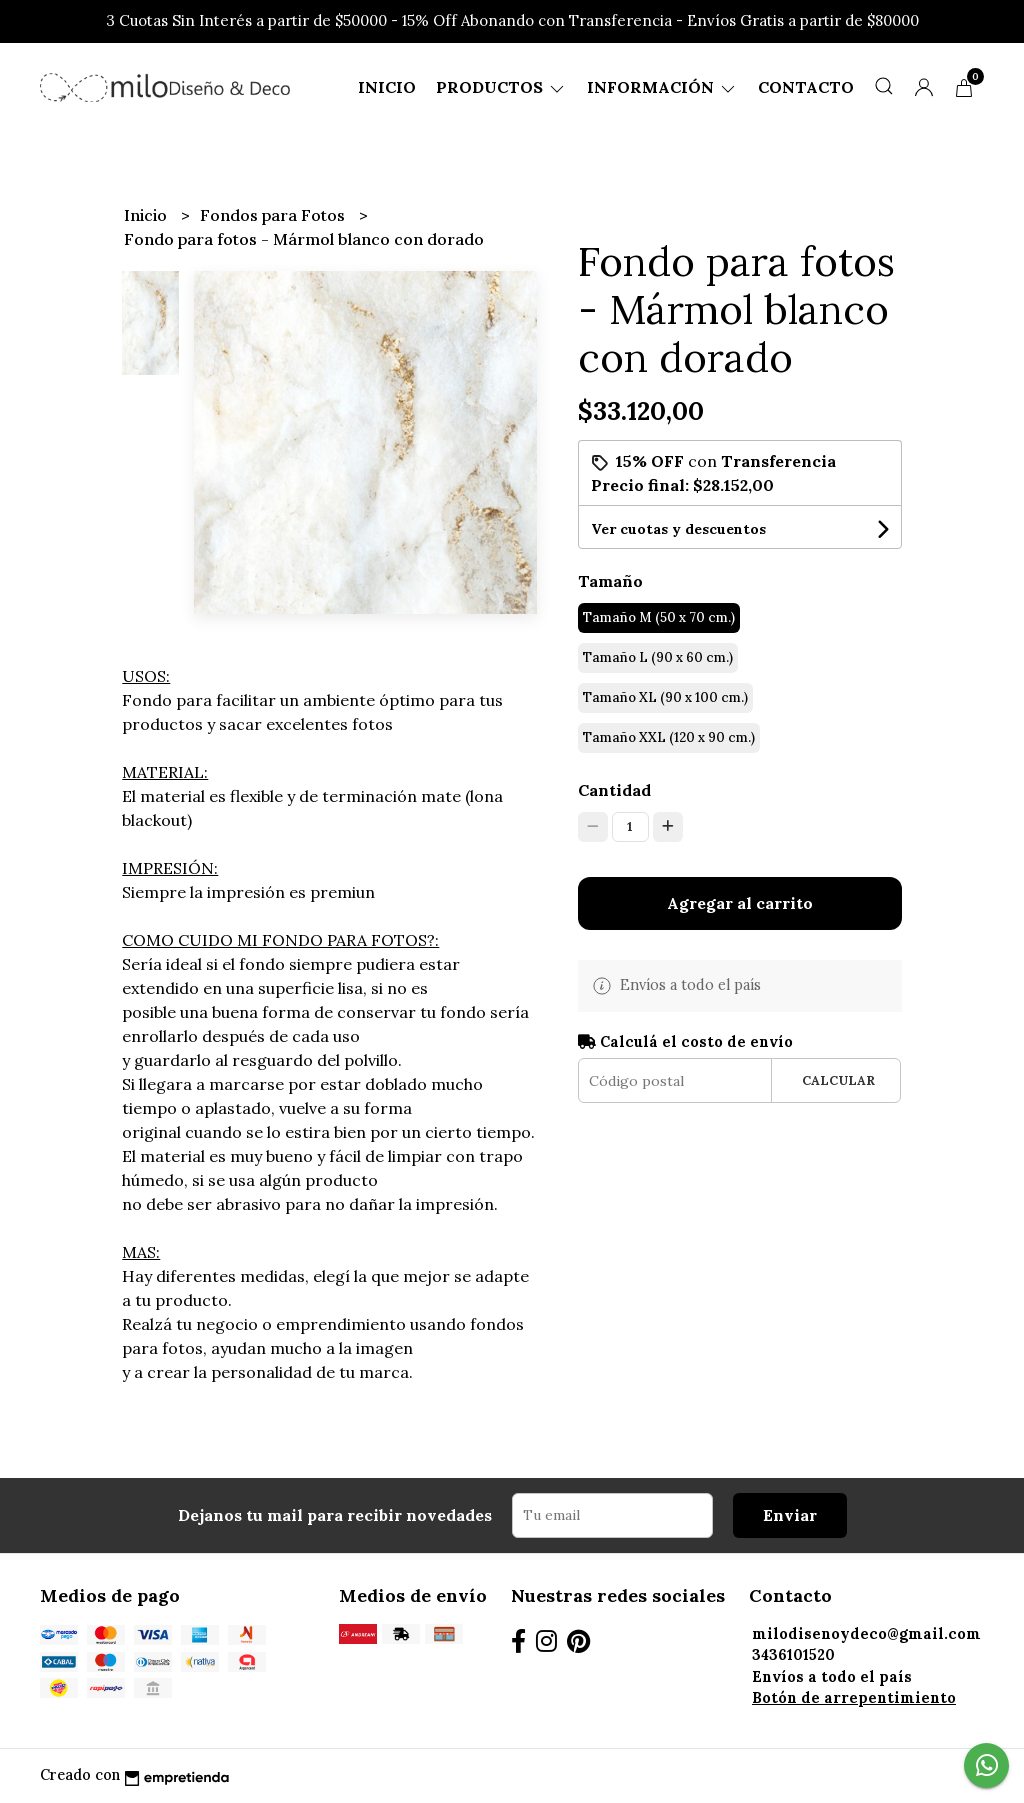  What do you see at coordinates (678, 529) in the screenshot?
I see `Ver cuotas y descuentos` at bounding box center [678, 529].